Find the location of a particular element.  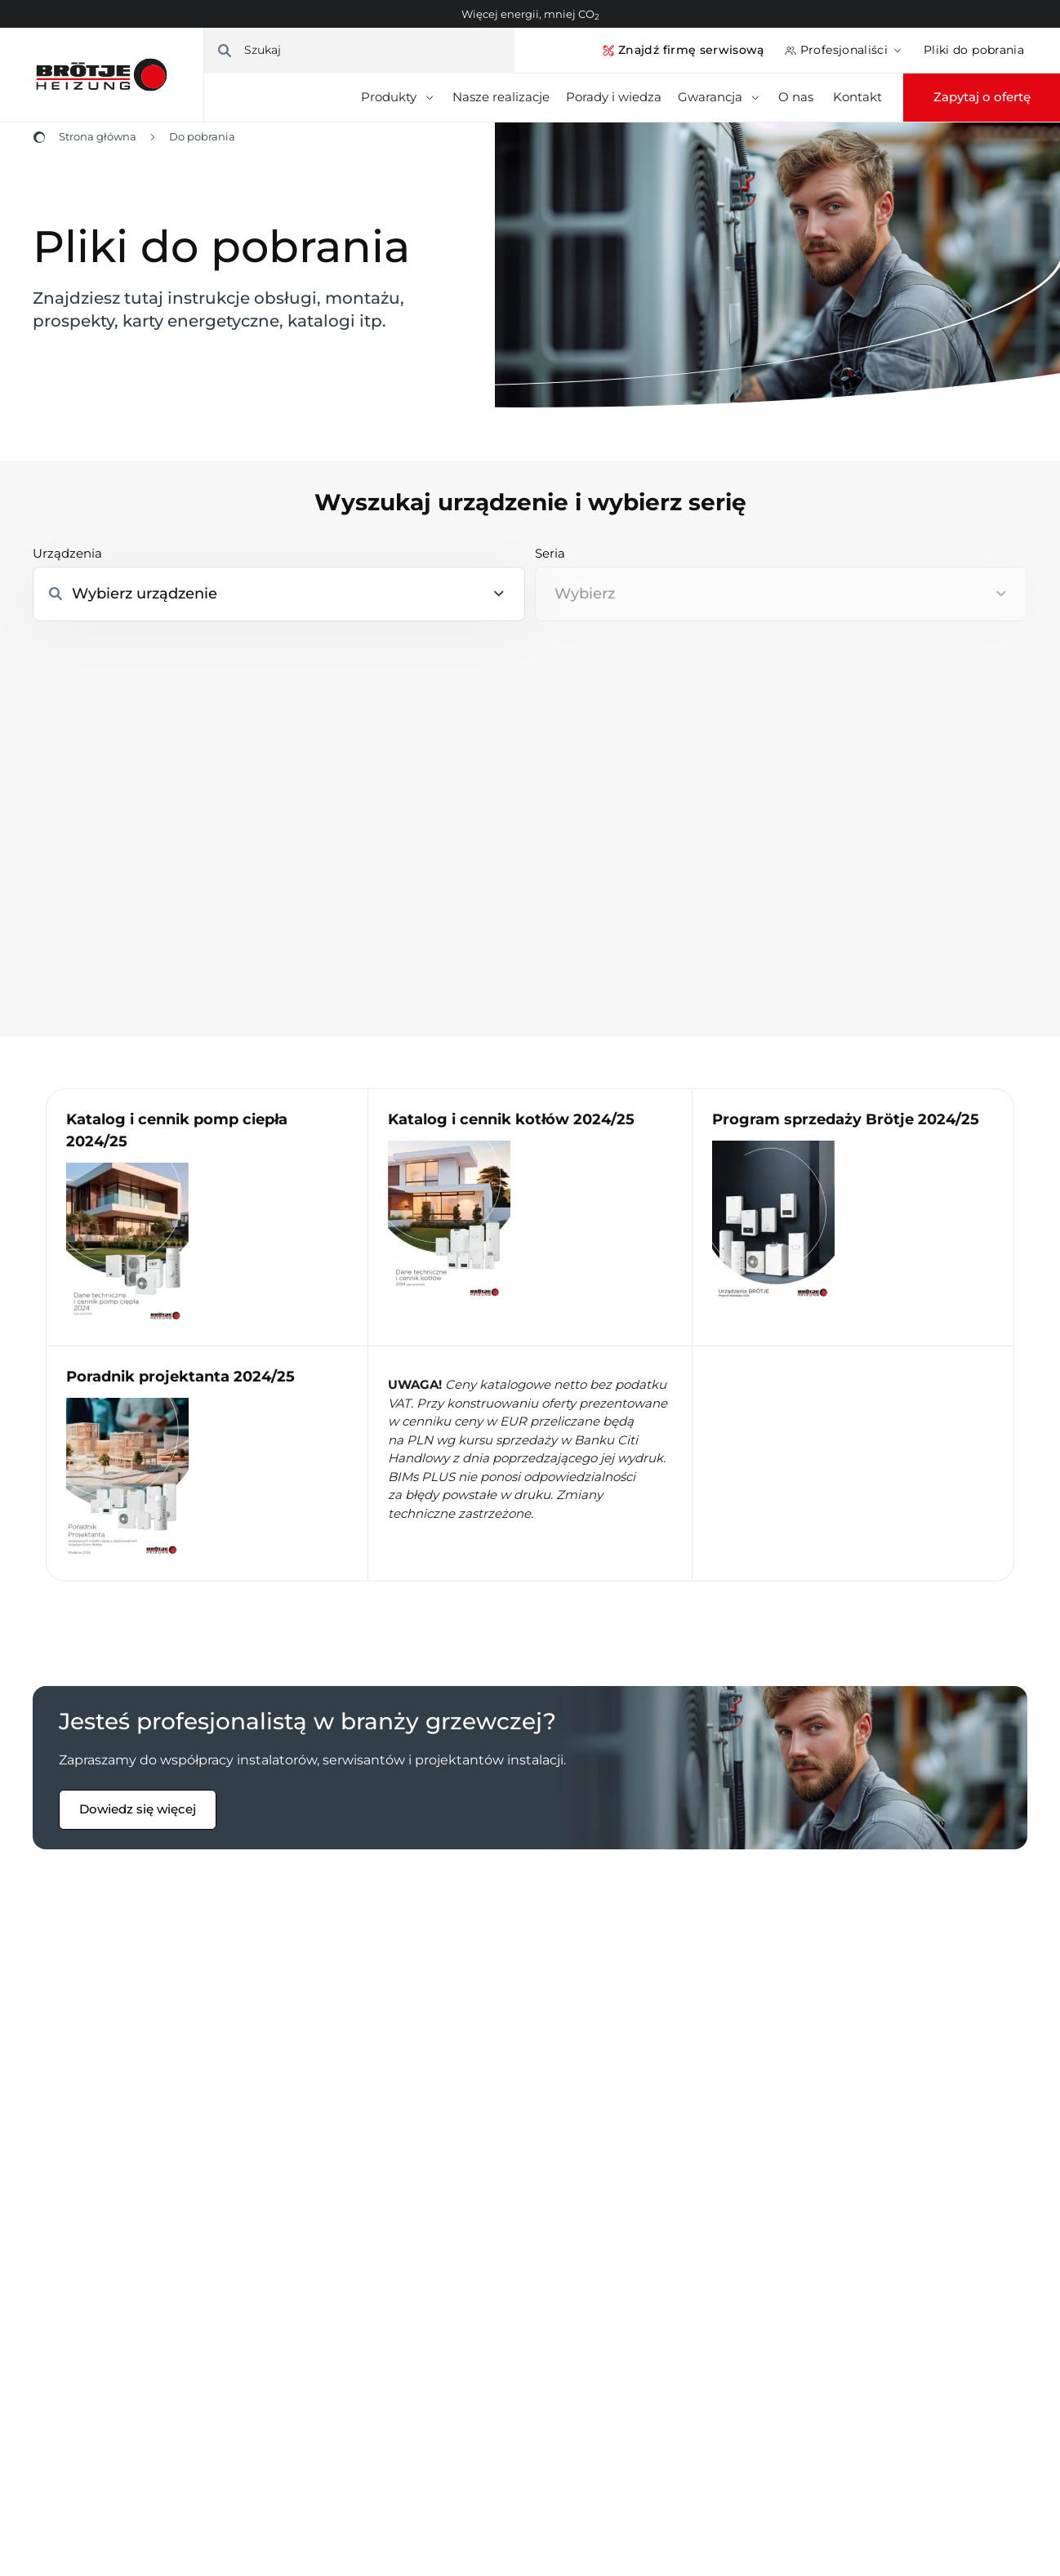

Profesjonaliści is located at coordinates (844, 49).